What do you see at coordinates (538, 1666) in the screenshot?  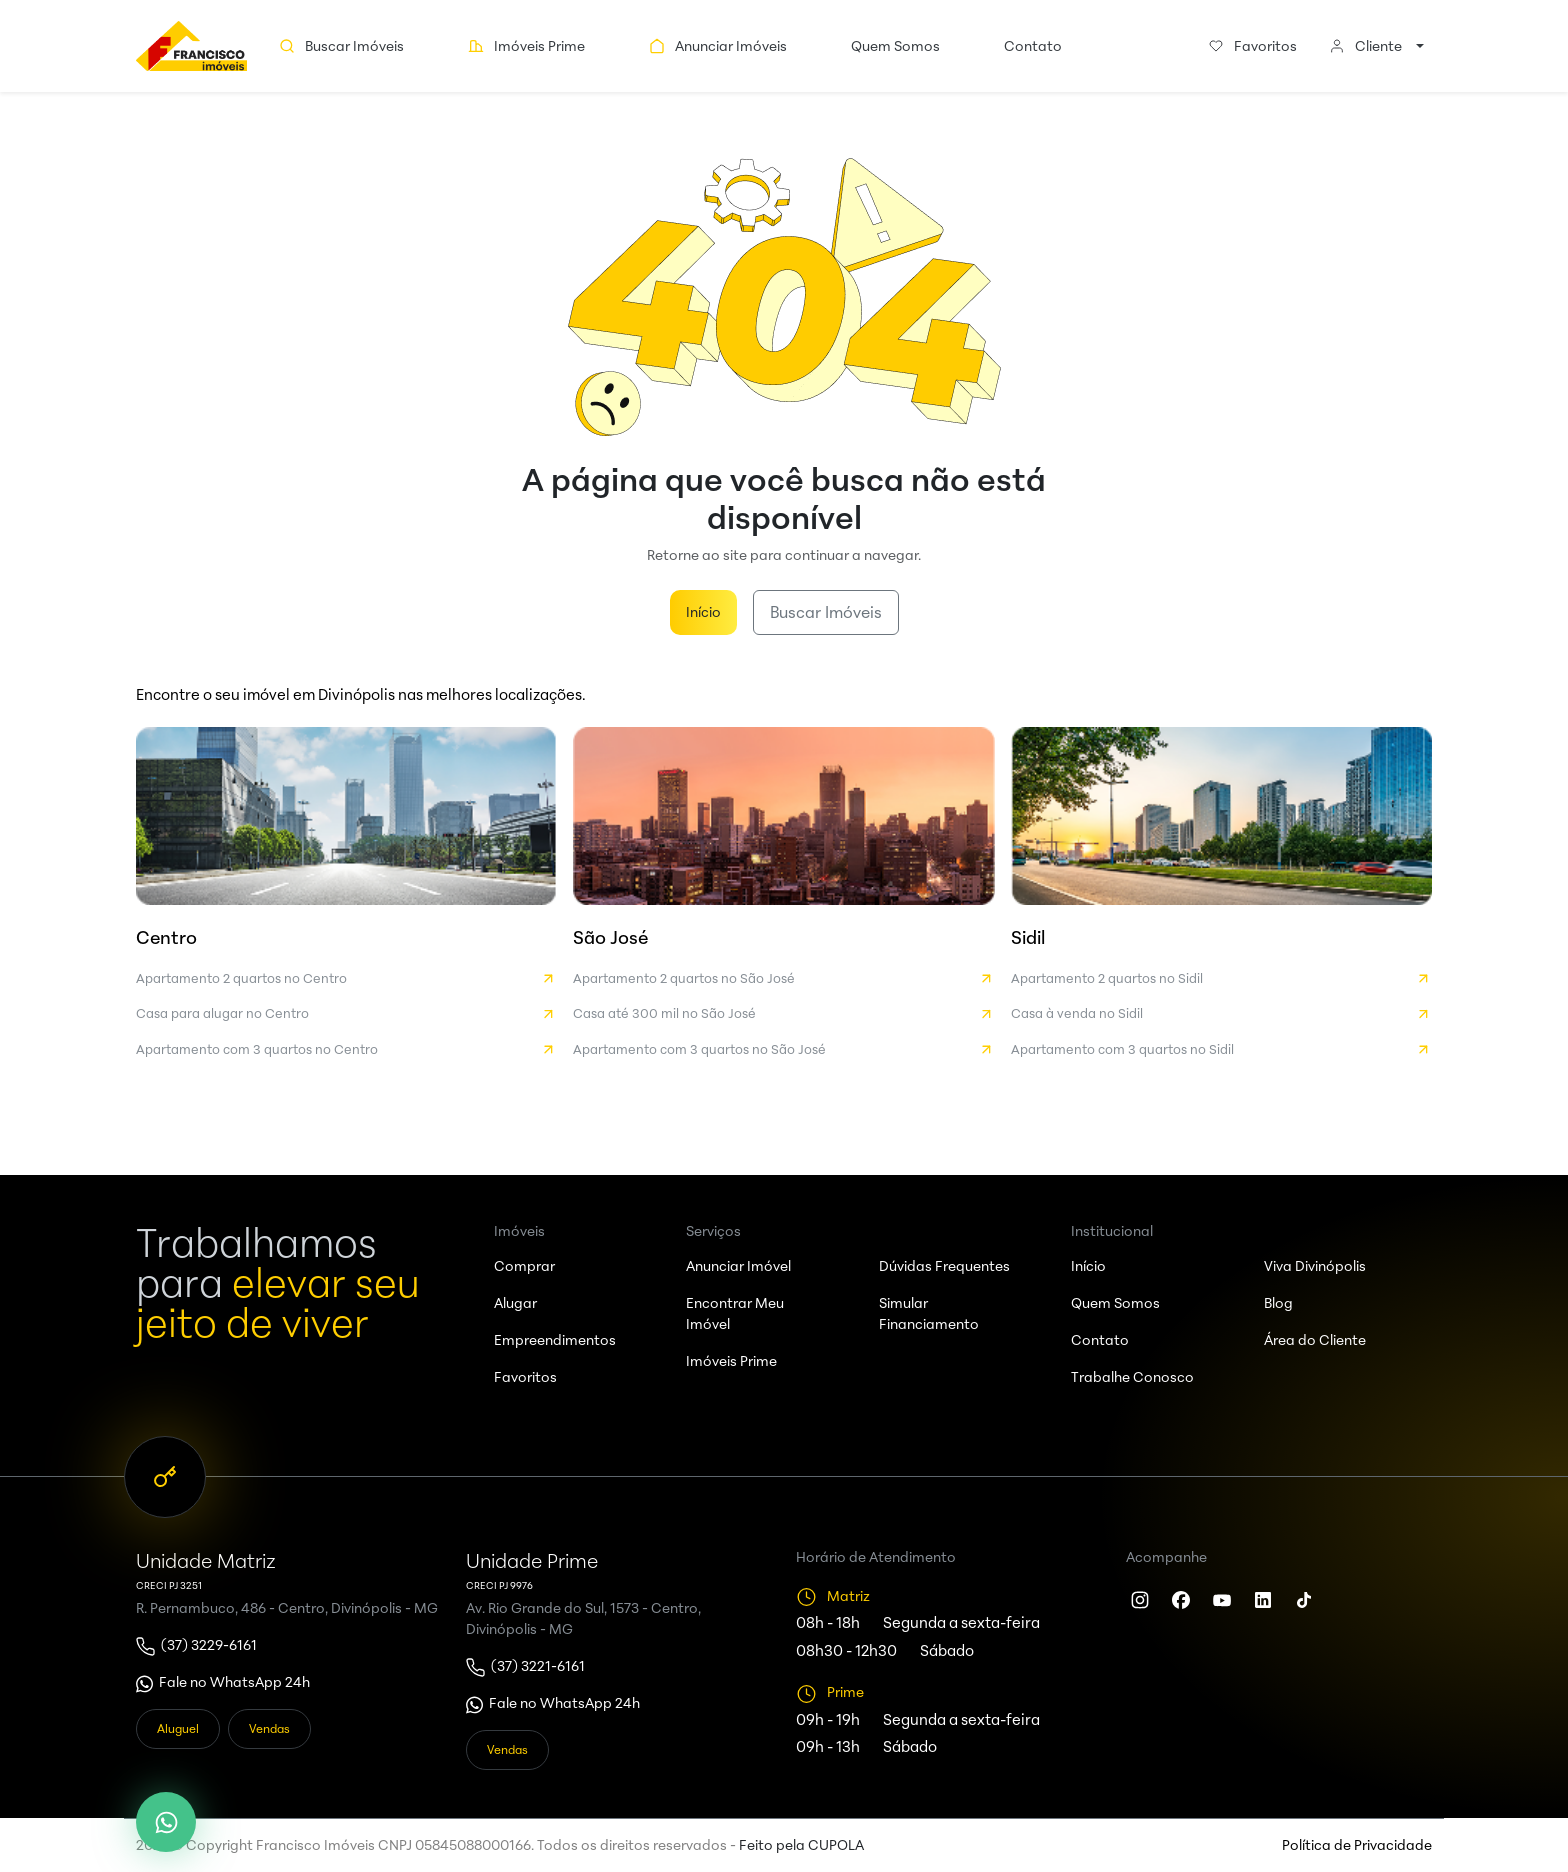 I see `(37) 3221-6161` at bounding box center [538, 1666].